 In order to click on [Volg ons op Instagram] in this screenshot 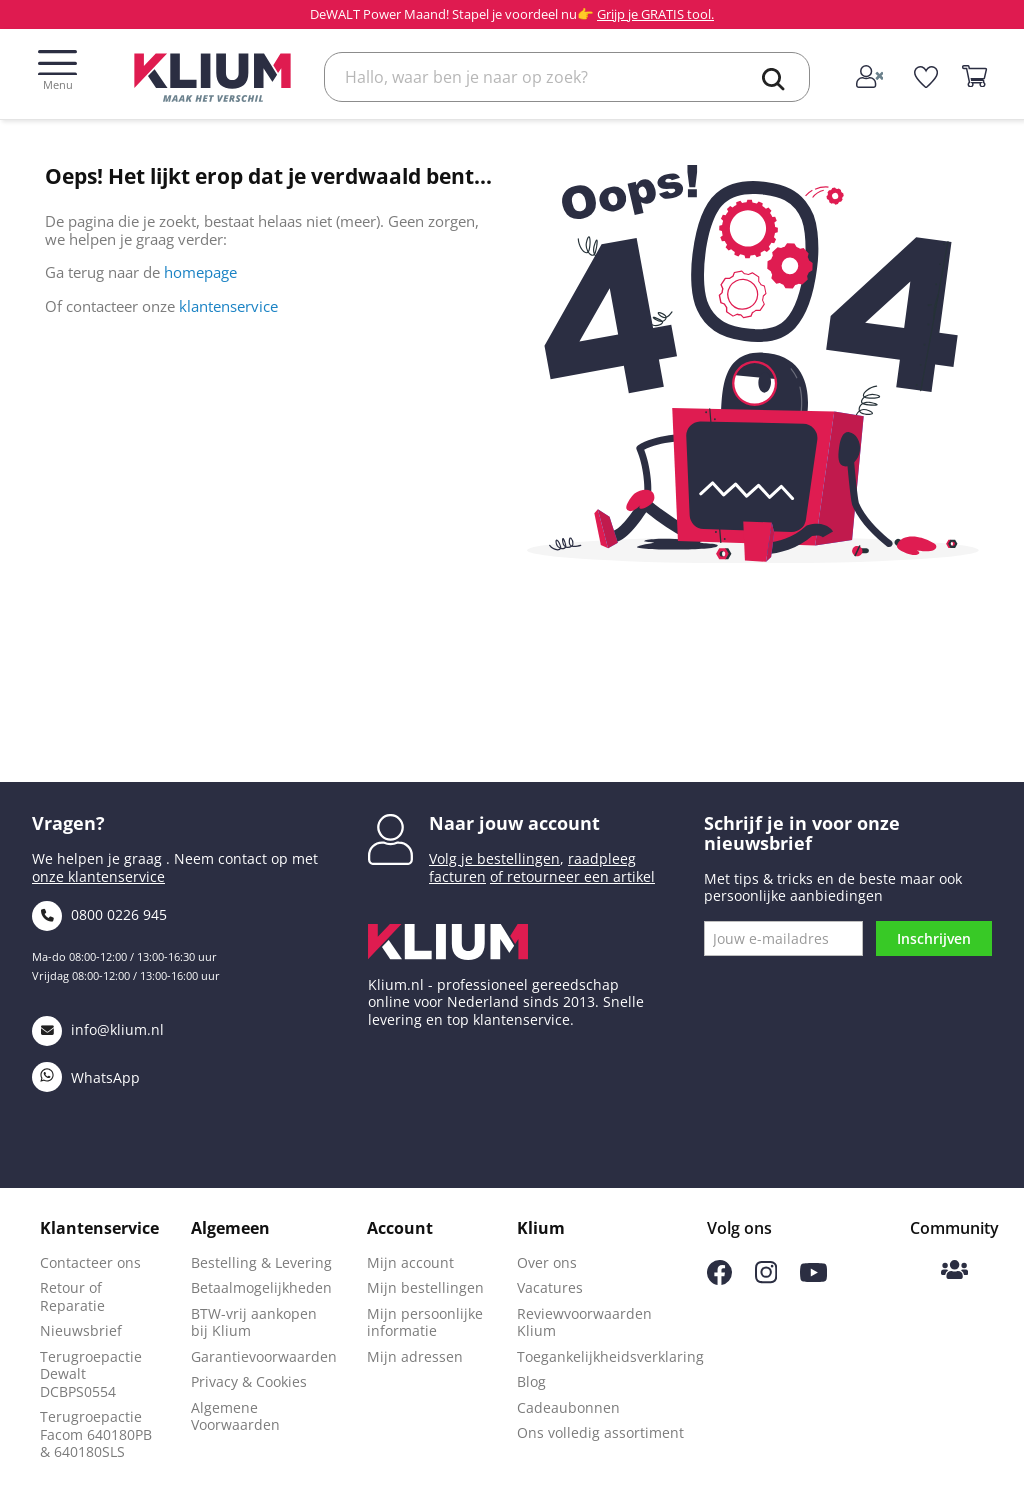, I will do `click(766, 1278)`.